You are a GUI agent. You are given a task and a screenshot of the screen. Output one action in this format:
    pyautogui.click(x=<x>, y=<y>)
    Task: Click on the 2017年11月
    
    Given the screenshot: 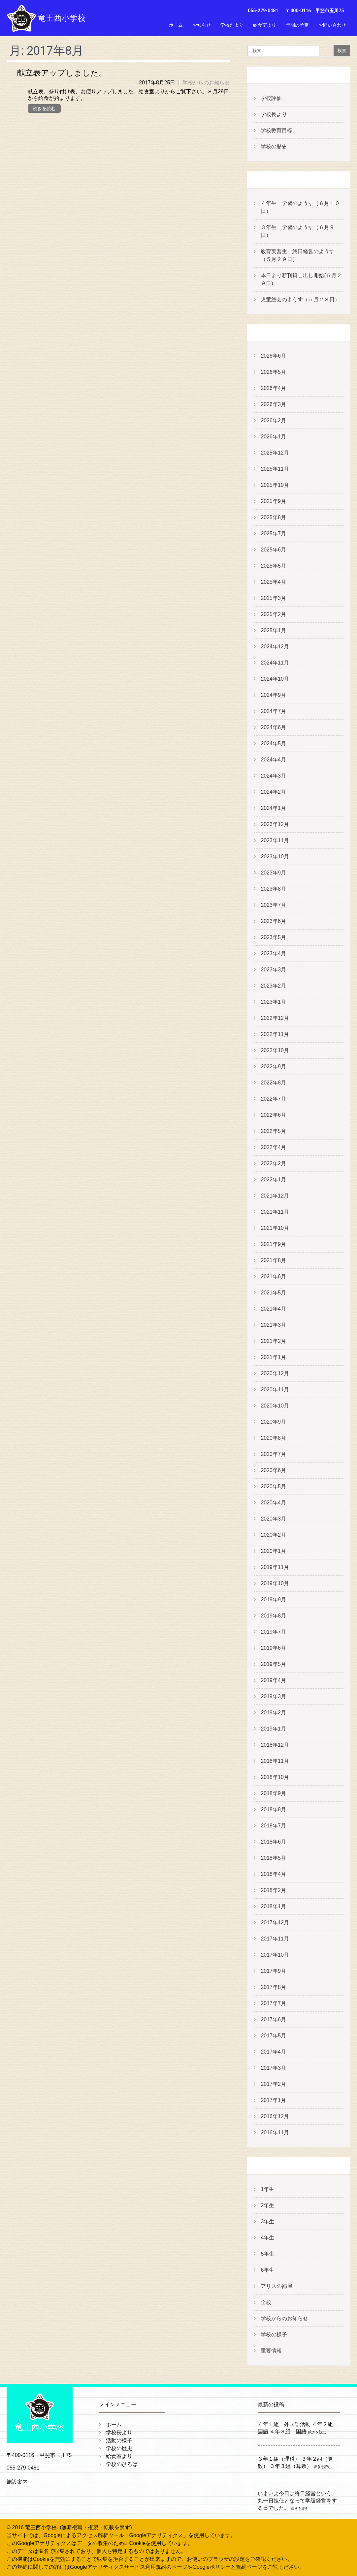 What is the action you would take?
    pyautogui.click(x=275, y=1938)
    